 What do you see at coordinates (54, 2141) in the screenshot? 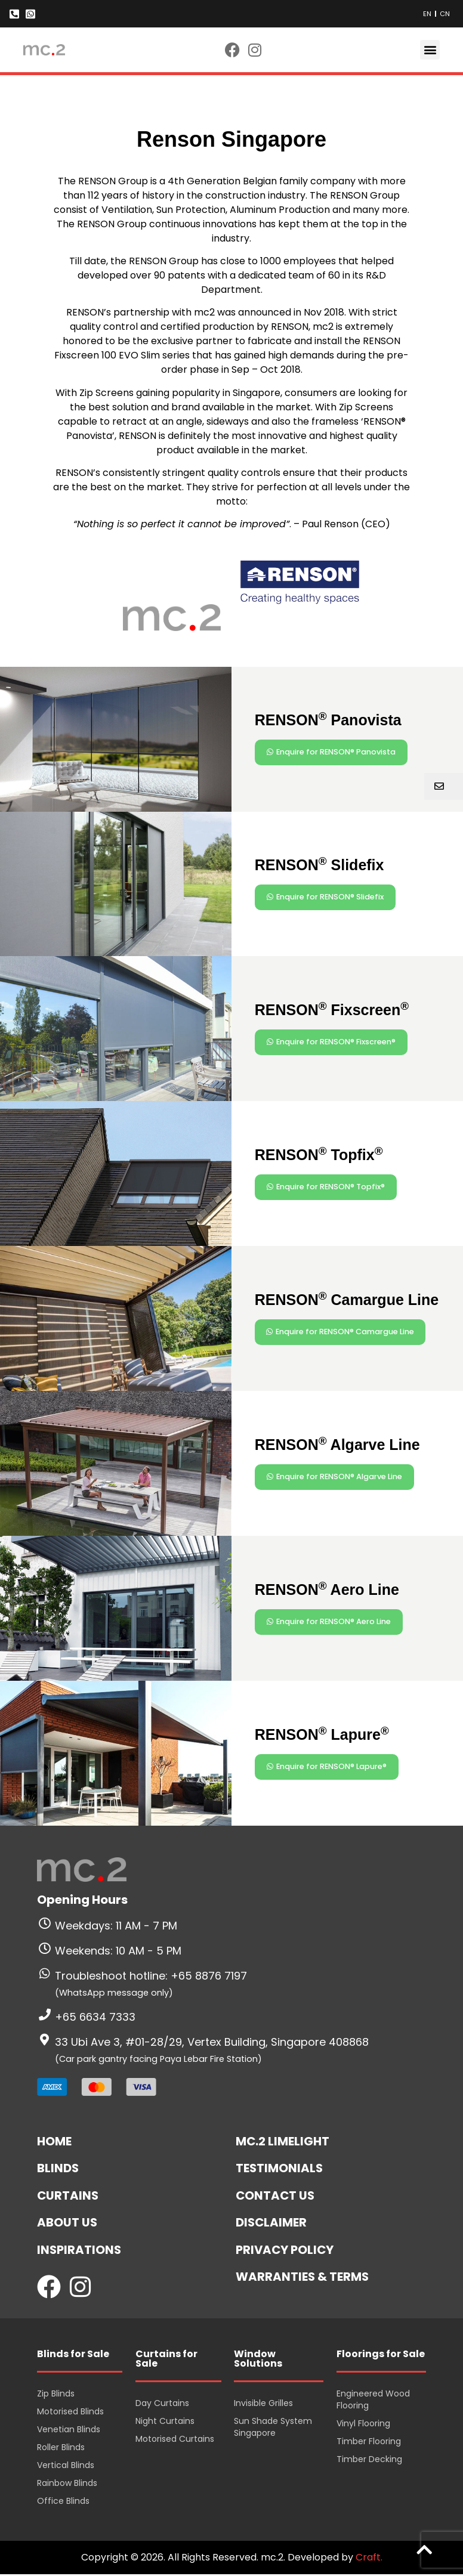
I see `Home` at bounding box center [54, 2141].